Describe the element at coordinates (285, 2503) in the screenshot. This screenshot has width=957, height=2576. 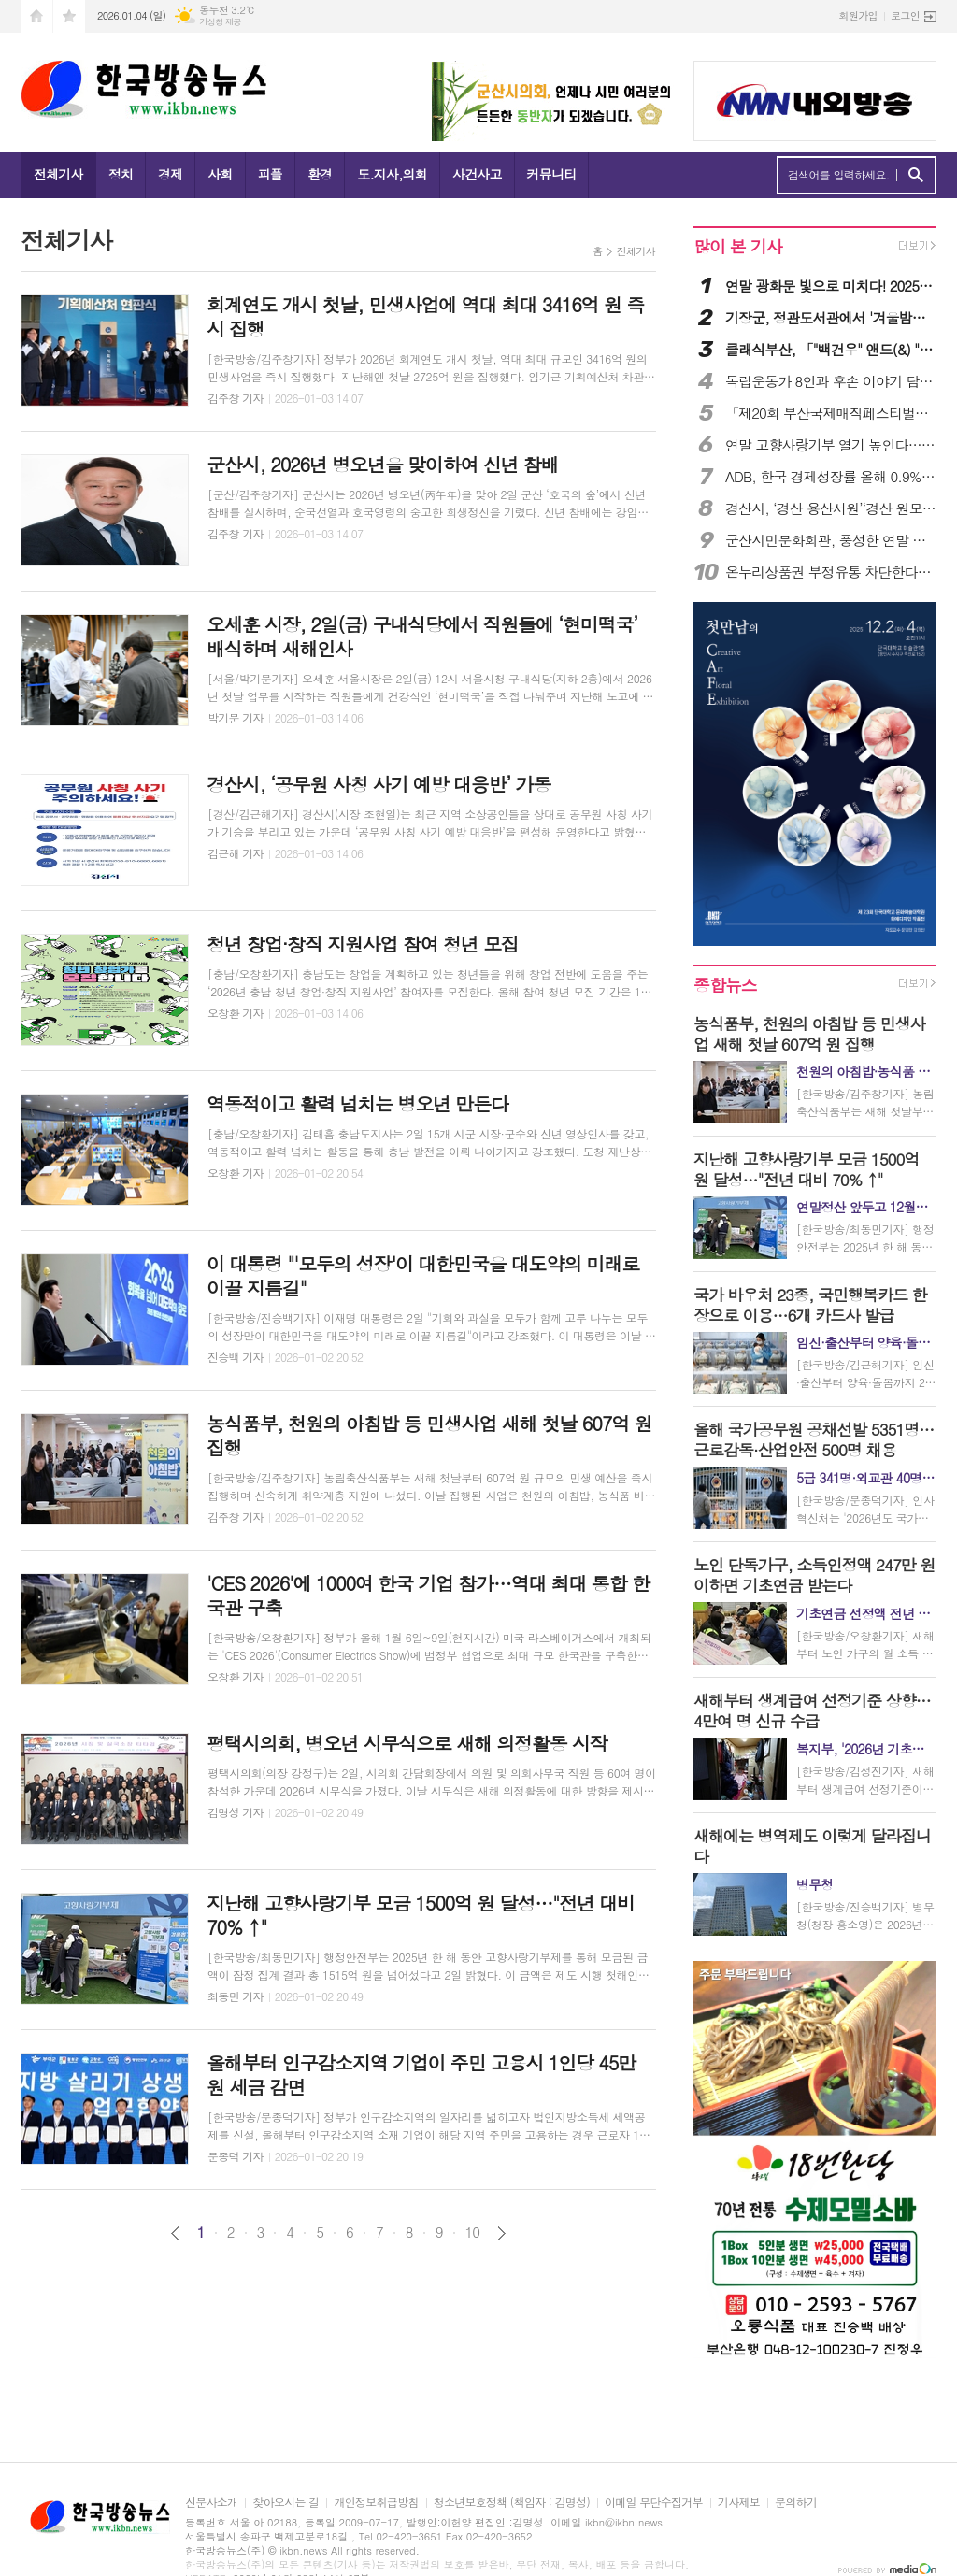
I see `찾아오시는 길` at that location.